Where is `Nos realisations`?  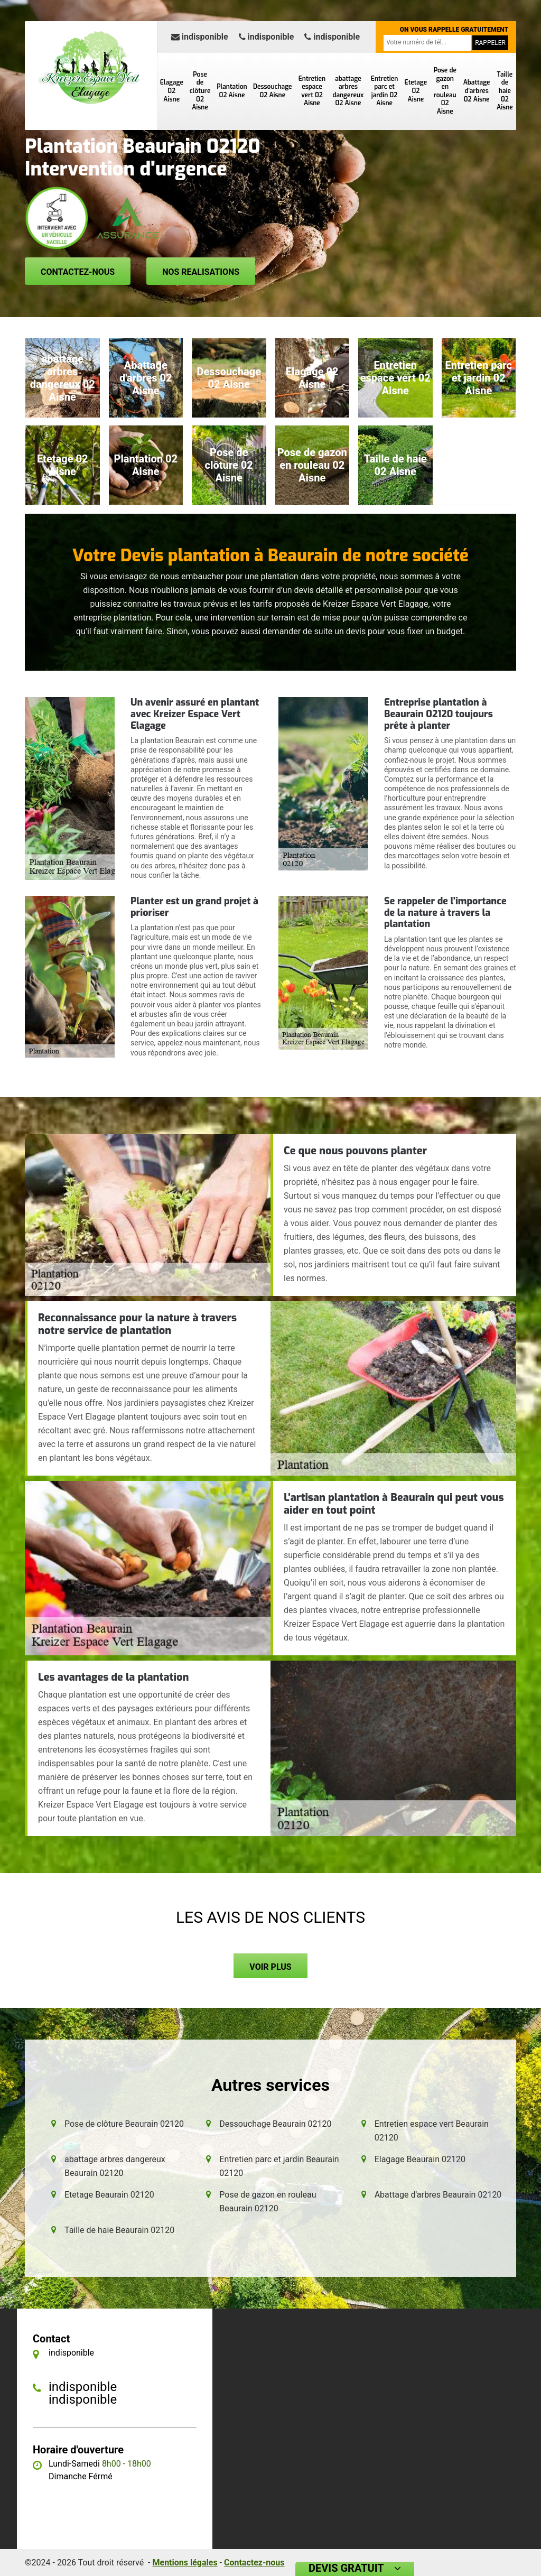 Nos realisations is located at coordinates (200, 272).